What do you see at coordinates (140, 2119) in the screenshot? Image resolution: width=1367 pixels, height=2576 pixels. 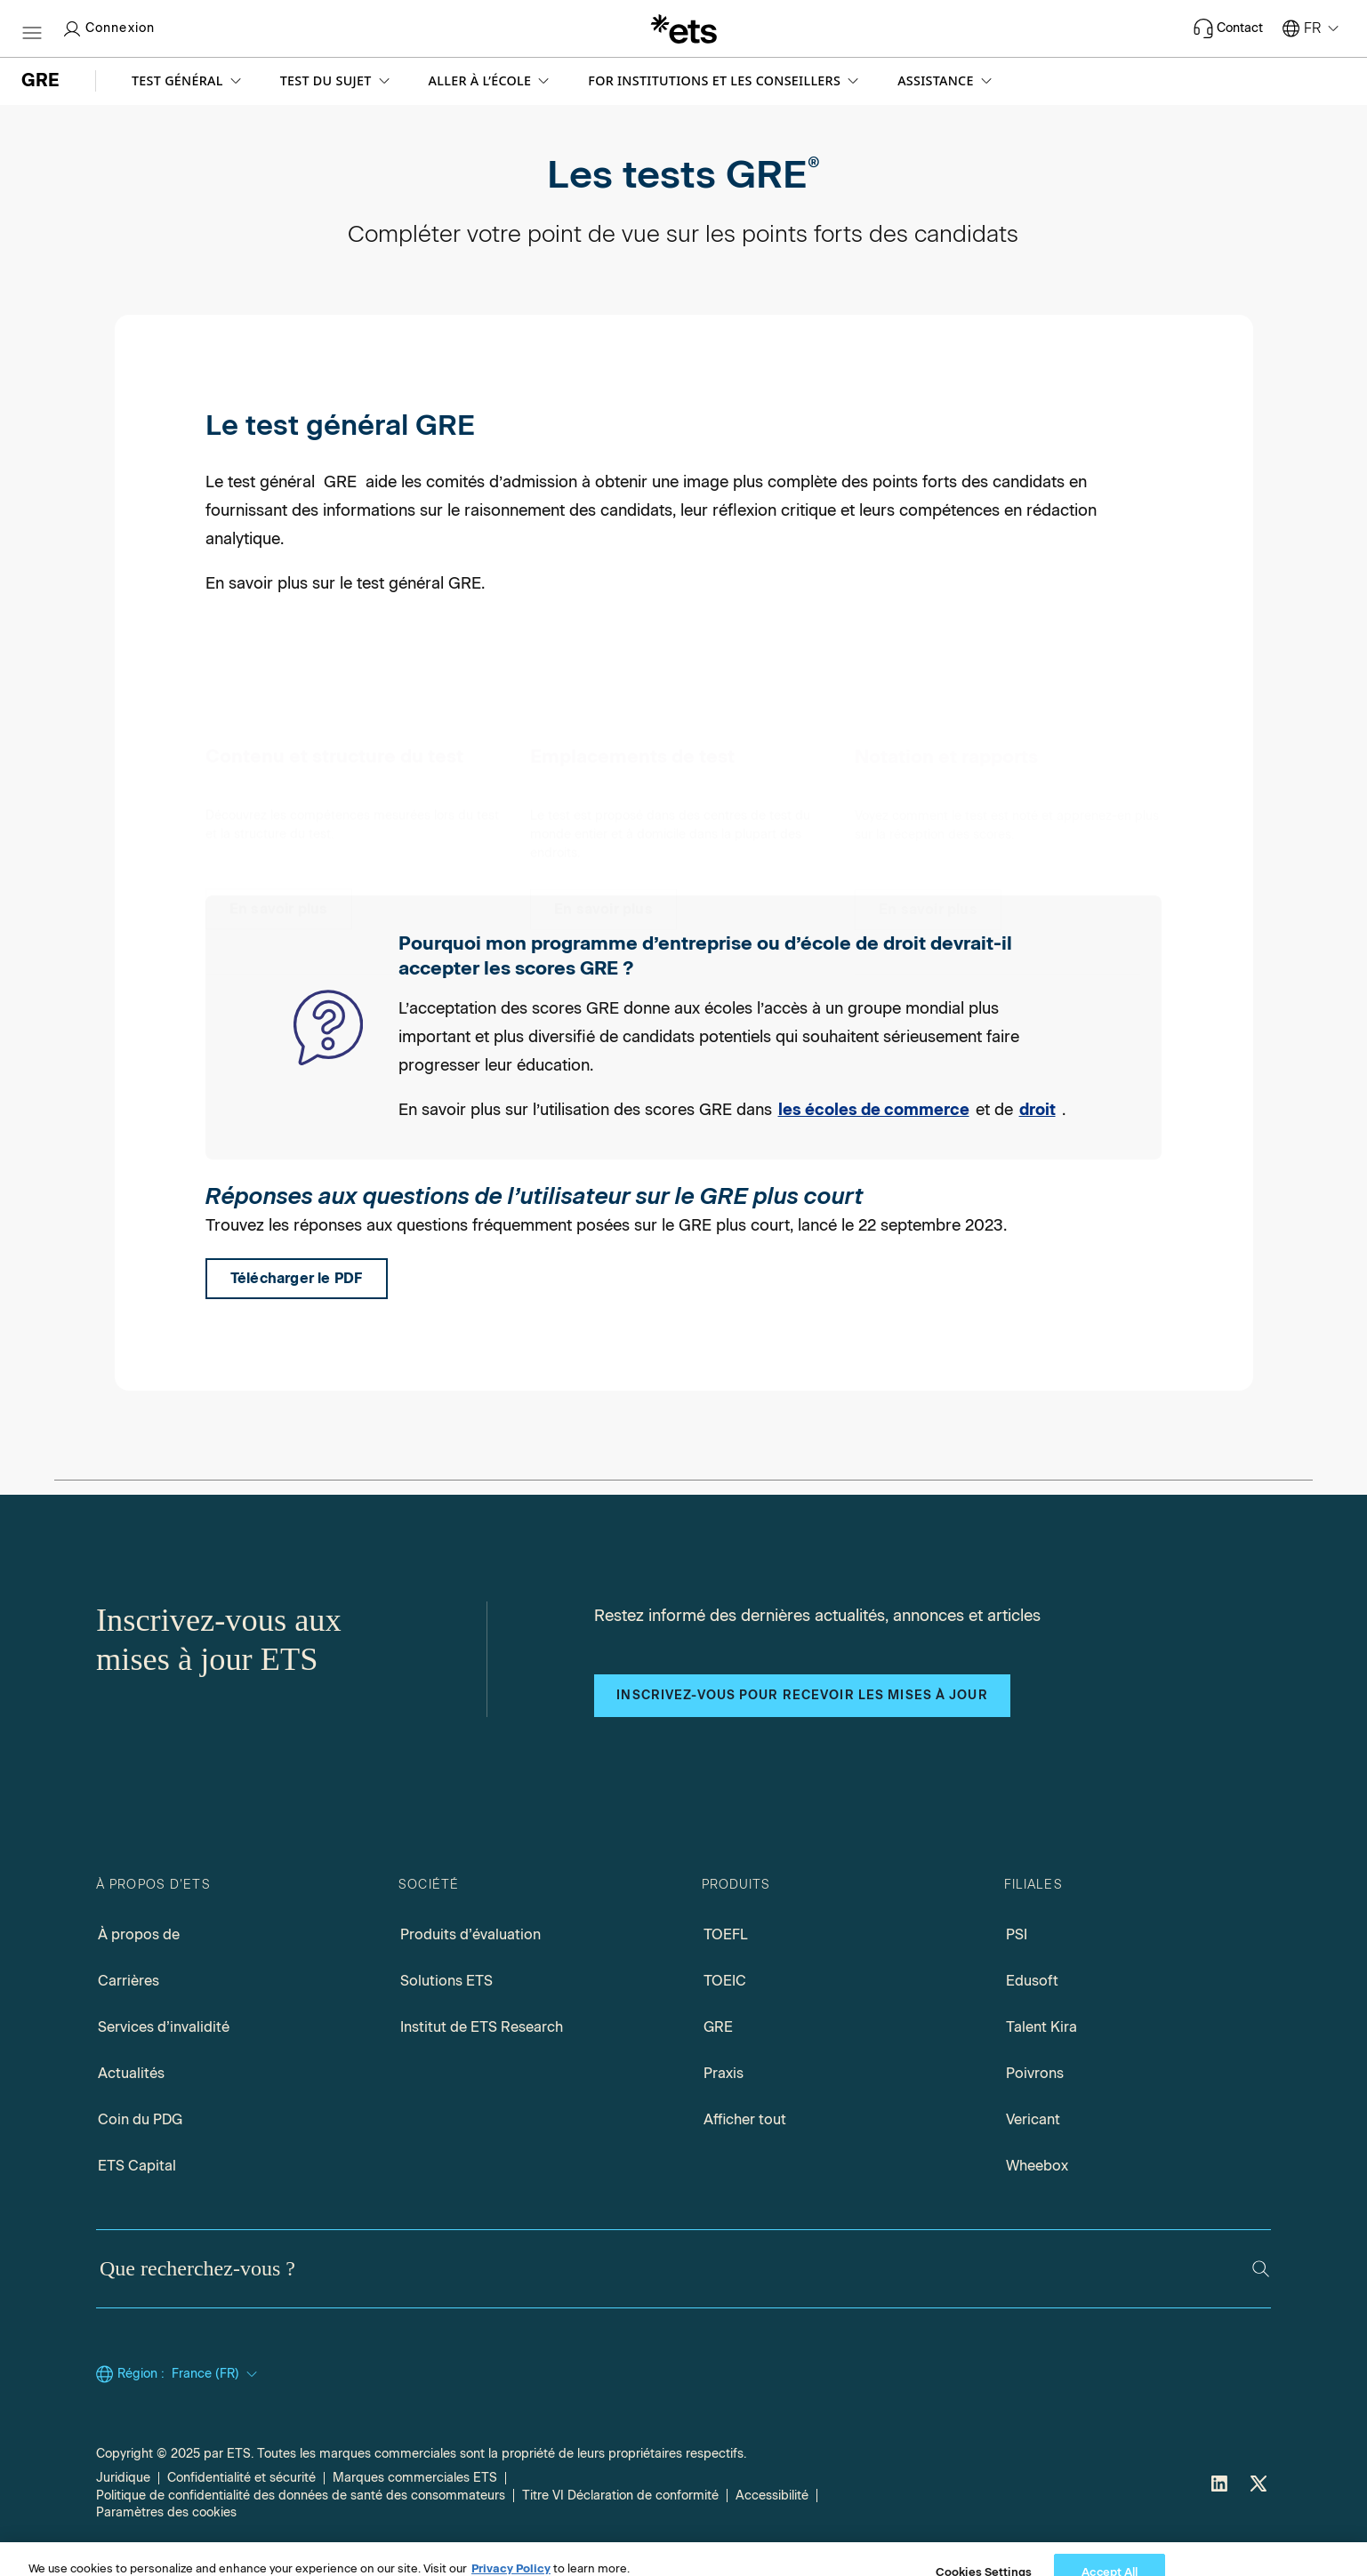 I see `Coin du PDG` at bounding box center [140, 2119].